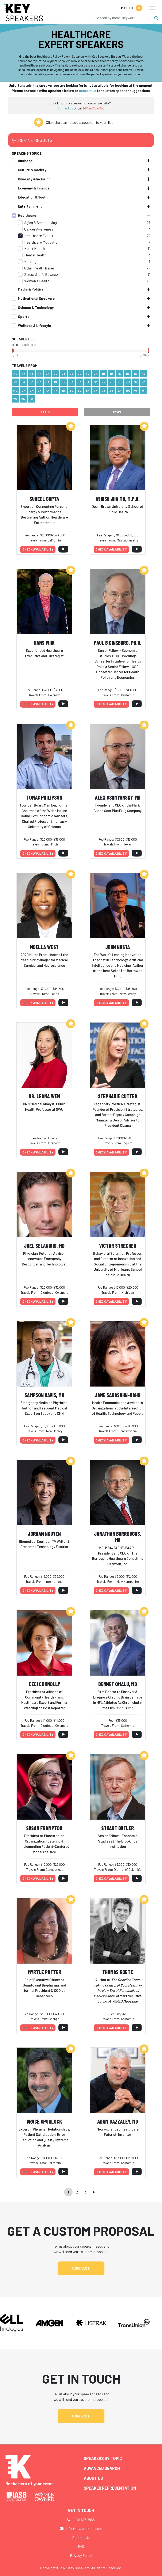  What do you see at coordinates (44, 1972) in the screenshot?
I see `Myrtle Potter` at bounding box center [44, 1972].